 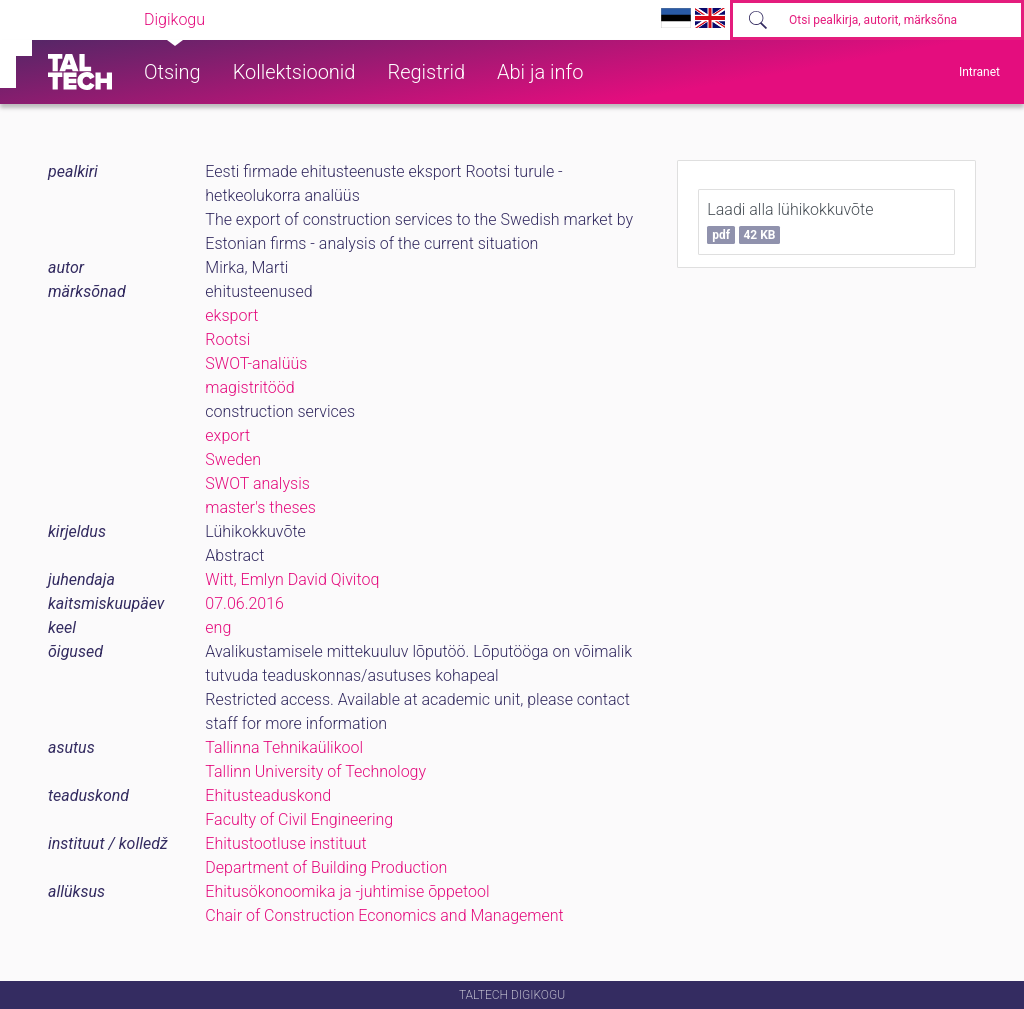 What do you see at coordinates (227, 339) in the screenshot?
I see `Rootsi` at bounding box center [227, 339].